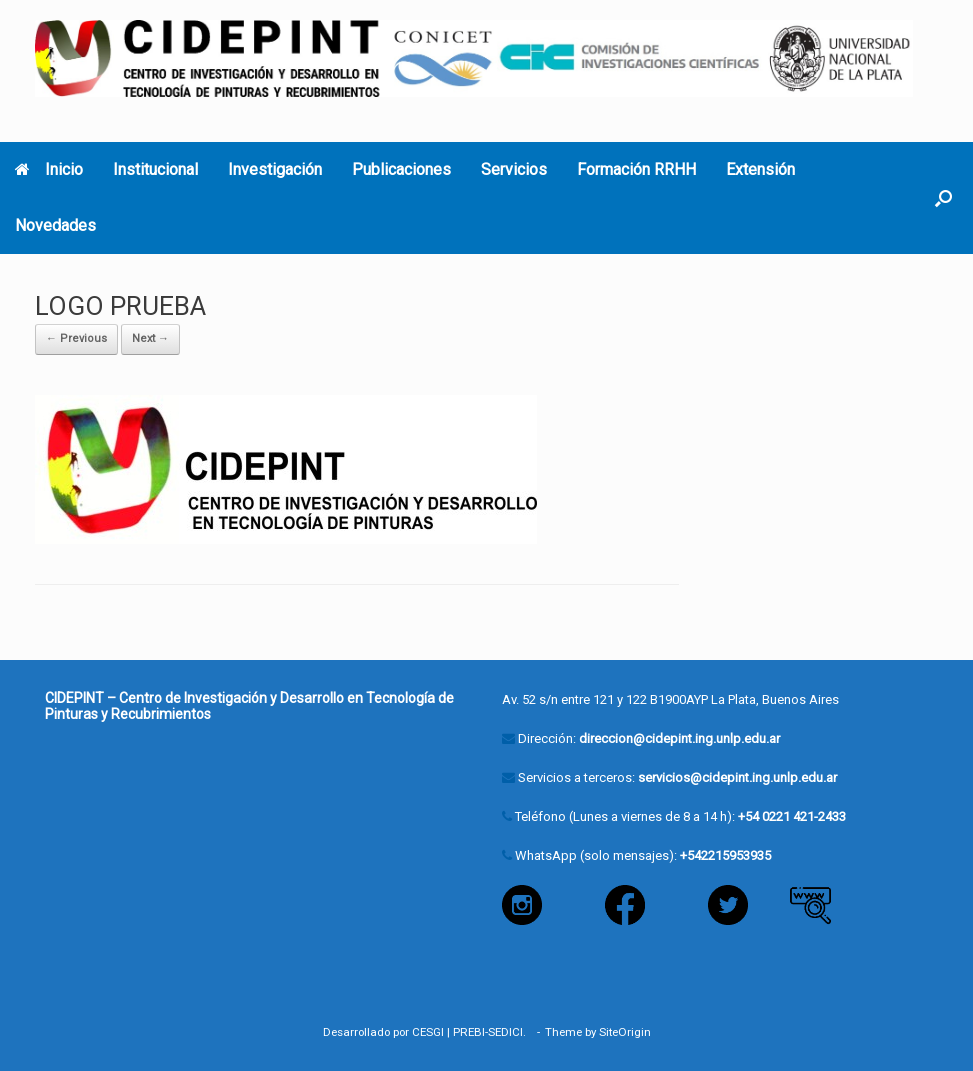 The image size is (973, 1071). Describe the element at coordinates (49, 169) in the screenshot. I see `Inicio` at that location.